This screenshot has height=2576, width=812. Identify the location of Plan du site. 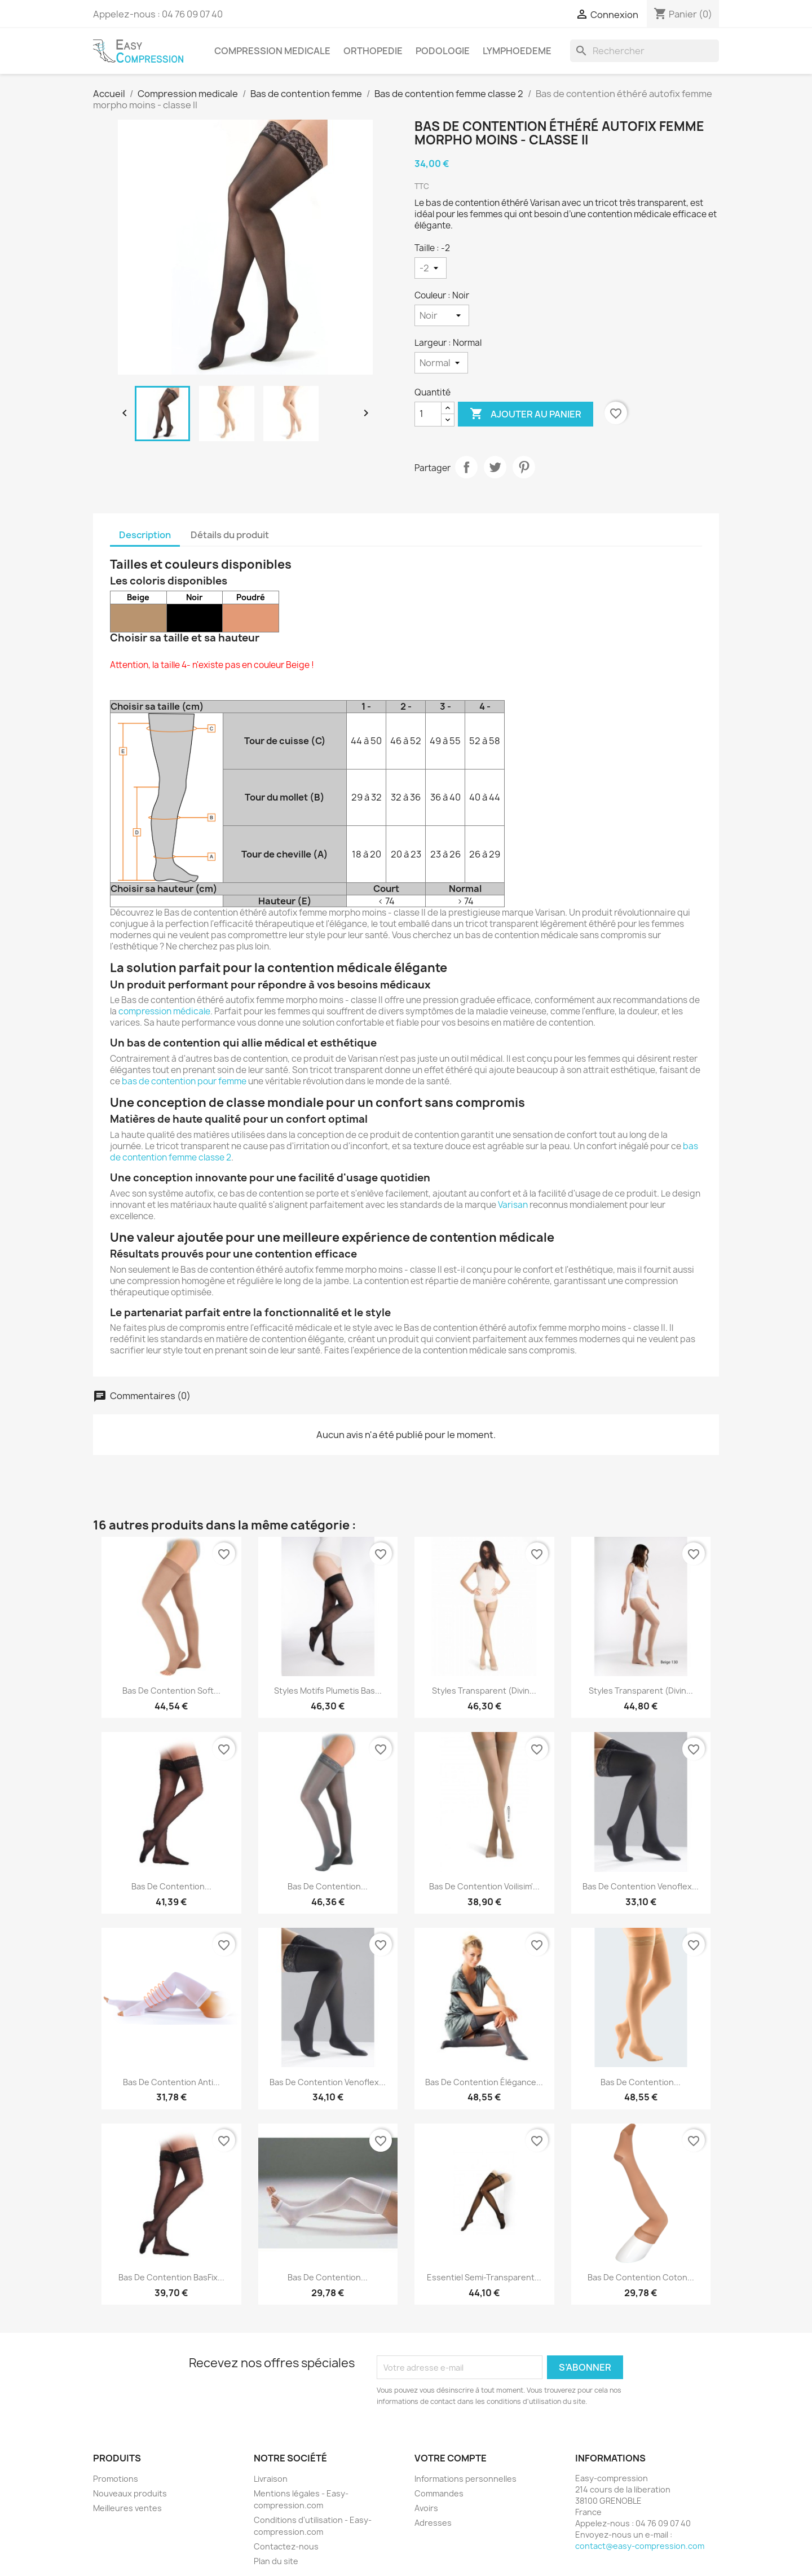
(276, 2561).